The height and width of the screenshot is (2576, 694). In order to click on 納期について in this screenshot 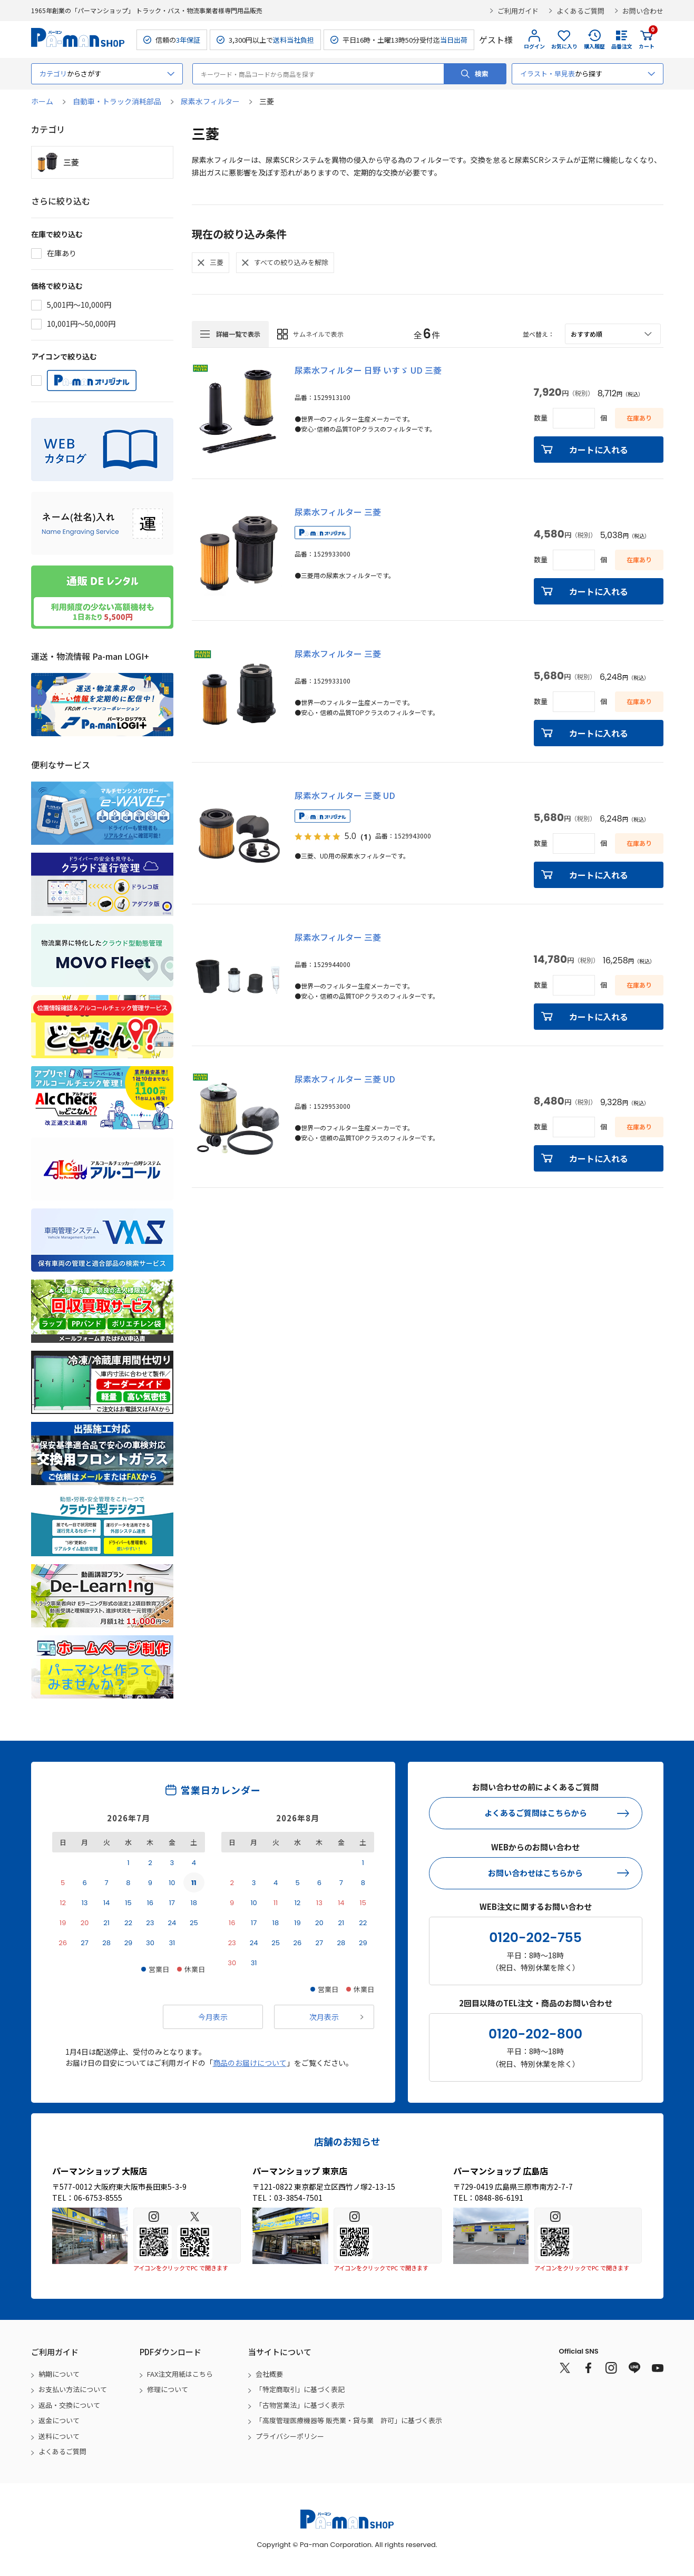, I will do `click(59, 2374)`.